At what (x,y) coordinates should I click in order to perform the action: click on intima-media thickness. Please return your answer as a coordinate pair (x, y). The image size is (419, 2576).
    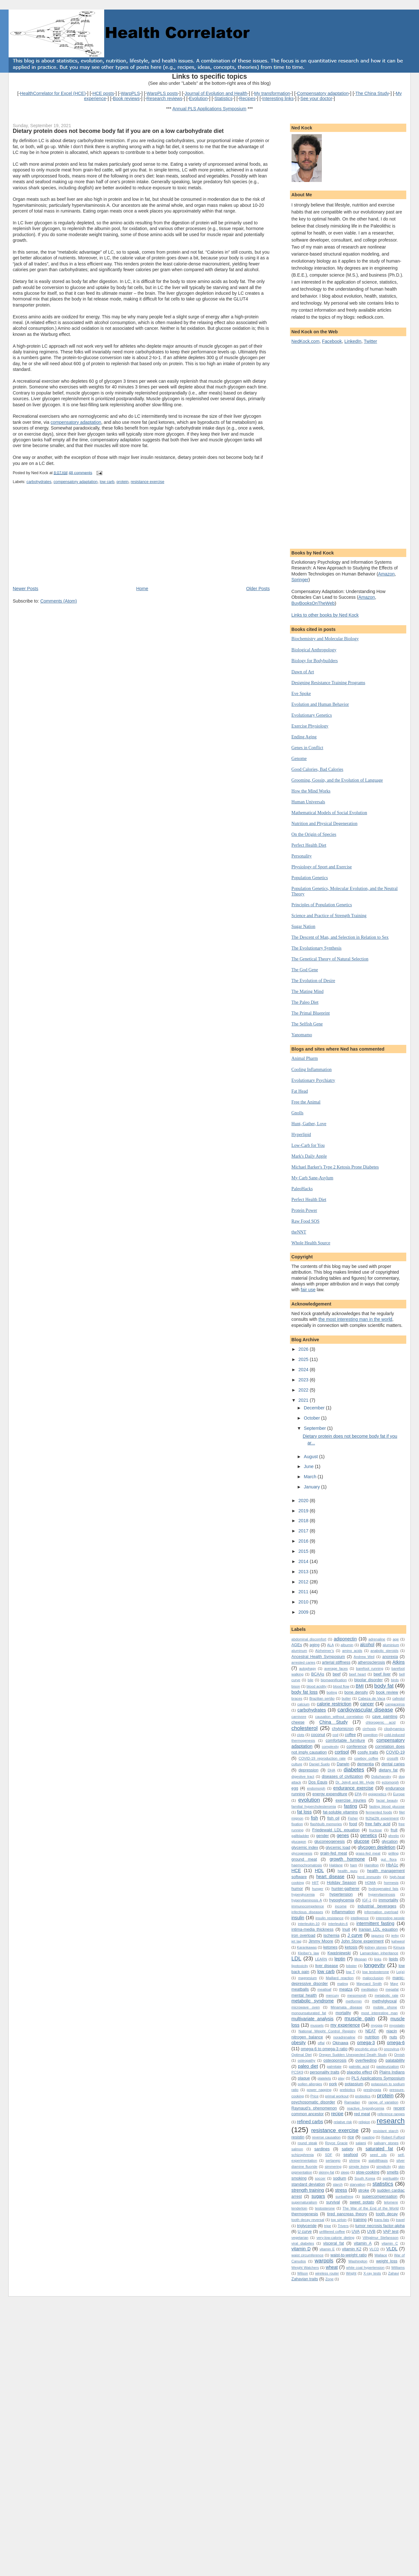
    Looking at the image, I should click on (313, 1929).